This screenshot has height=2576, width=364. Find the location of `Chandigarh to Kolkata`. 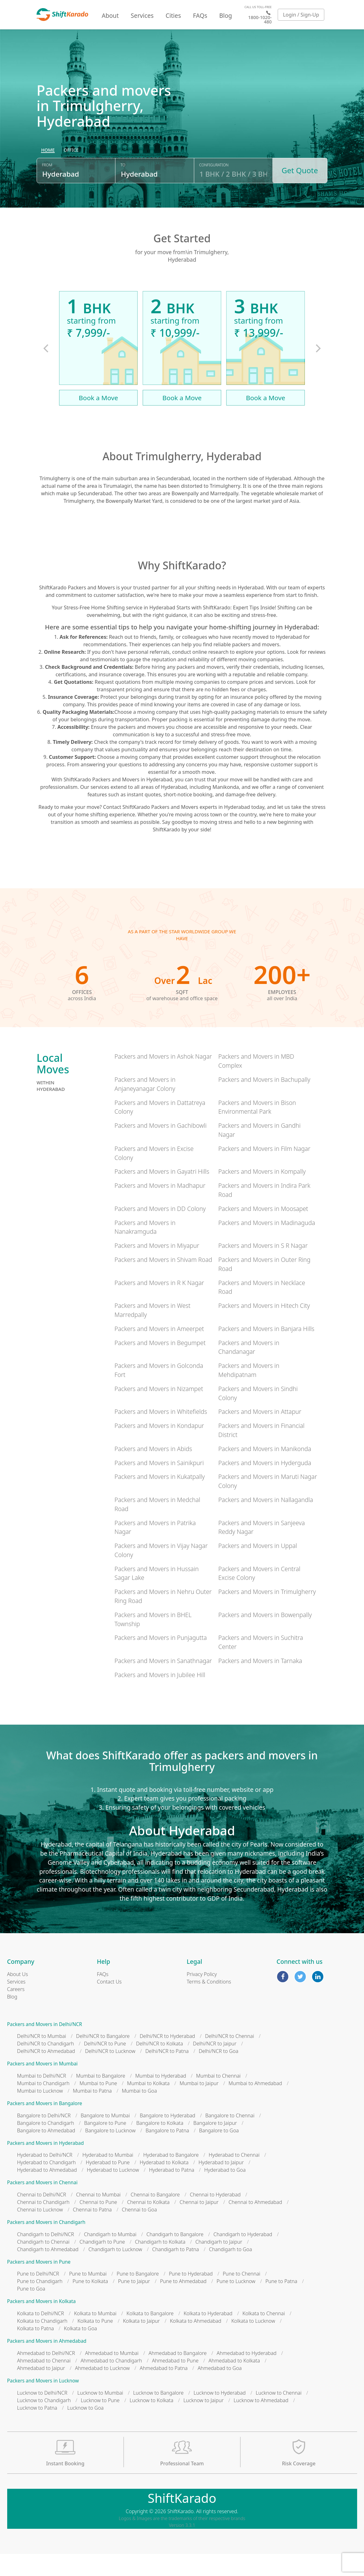

Chandigarh to Kolkata is located at coordinates (160, 2264).